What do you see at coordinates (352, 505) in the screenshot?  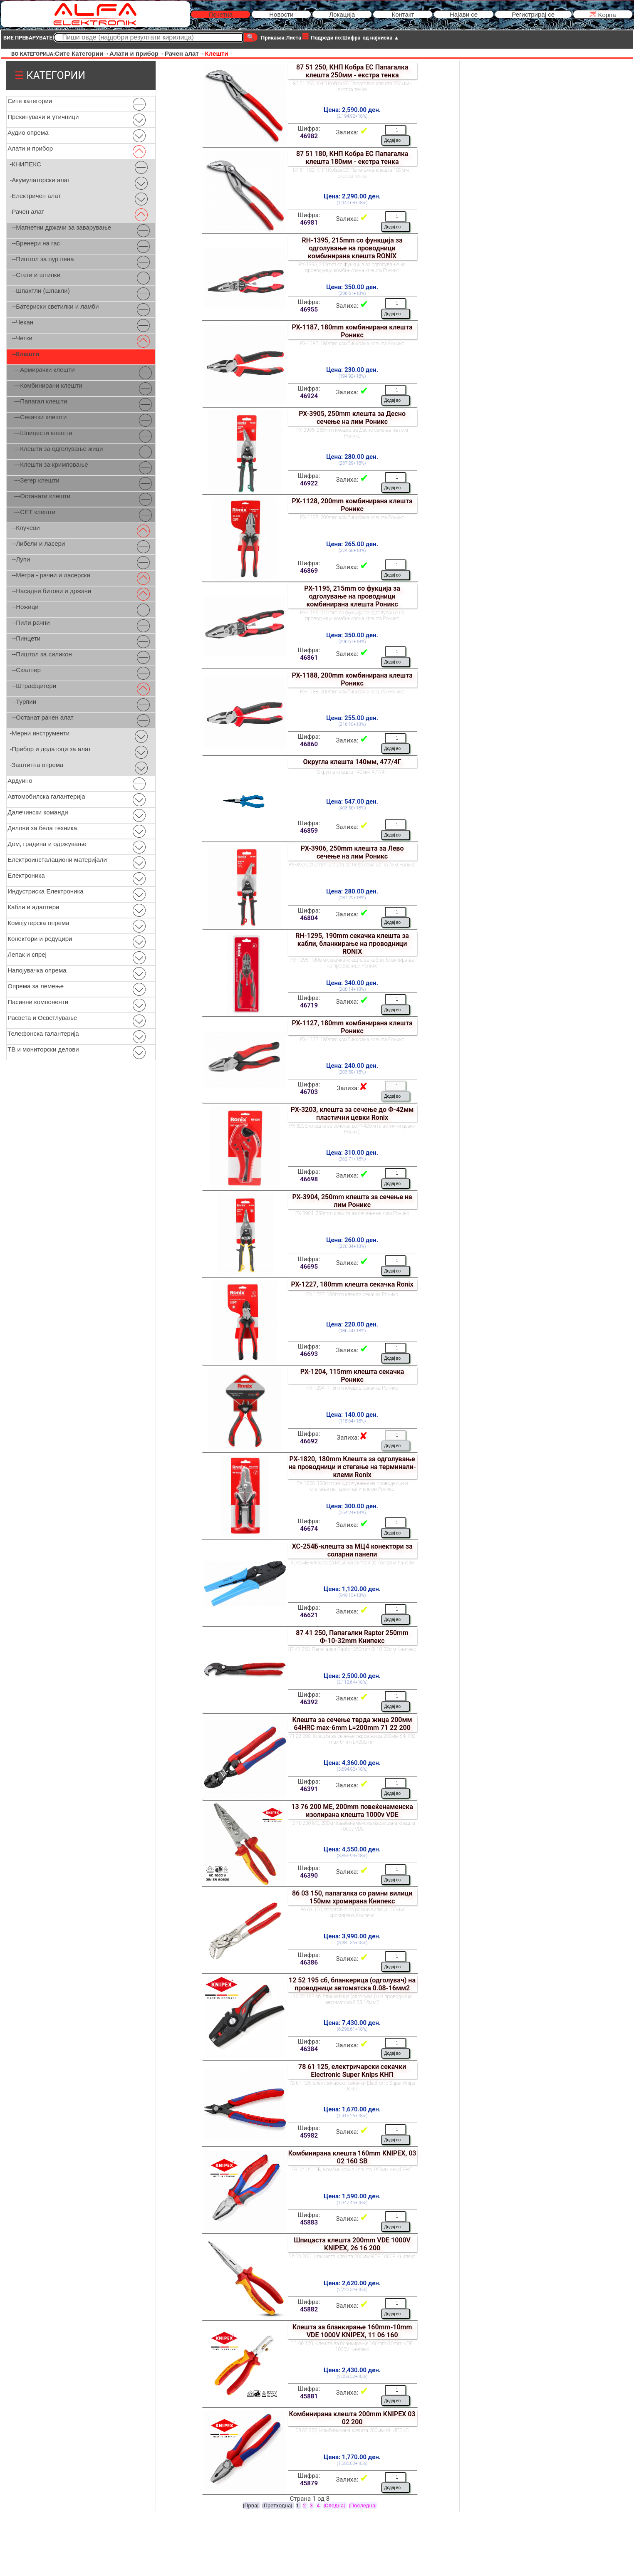 I see `РХ-1128, 200mm комбинирана клешта Роникс` at bounding box center [352, 505].